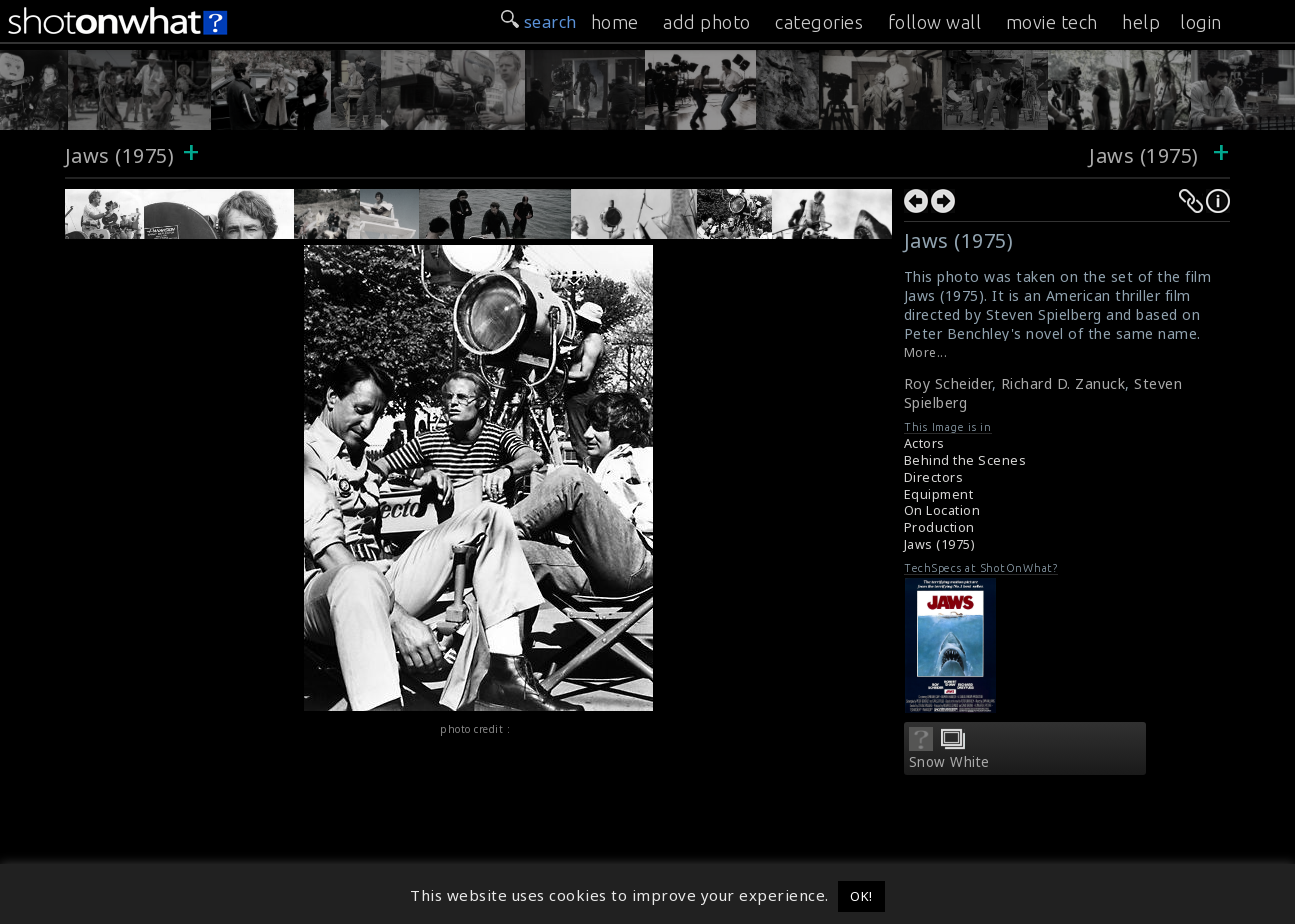 This screenshot has height=924, width=1295. Describe the element at coordinates (939, 494) in the screenshot. I see `Equipment` at that location.